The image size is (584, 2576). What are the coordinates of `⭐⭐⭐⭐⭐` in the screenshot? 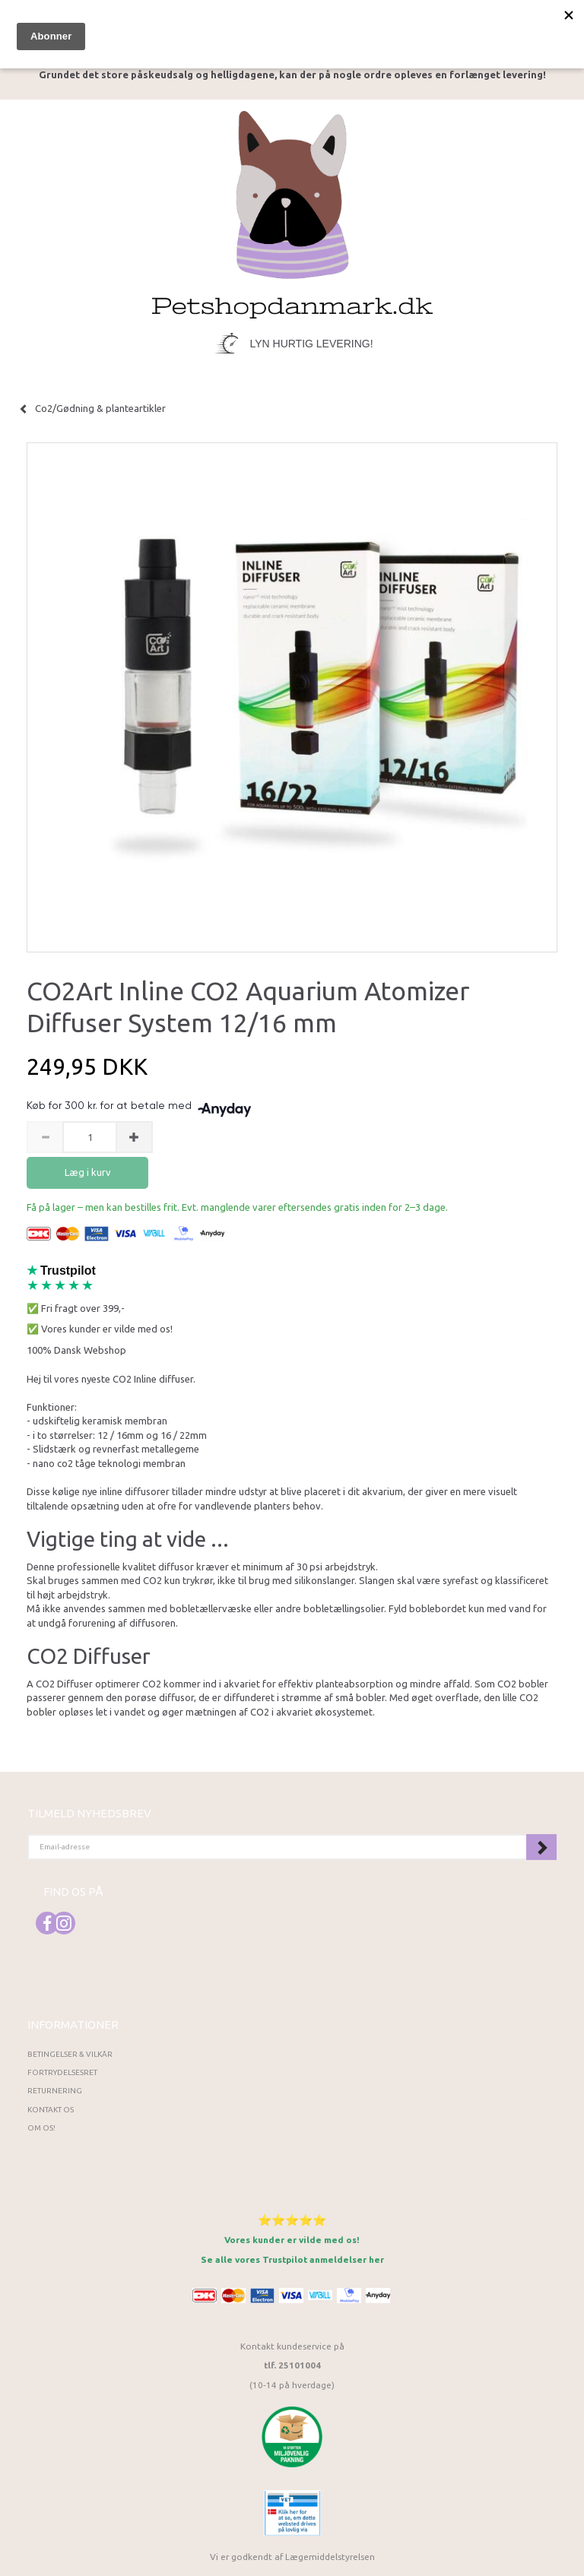 It's located at (292, 2219).